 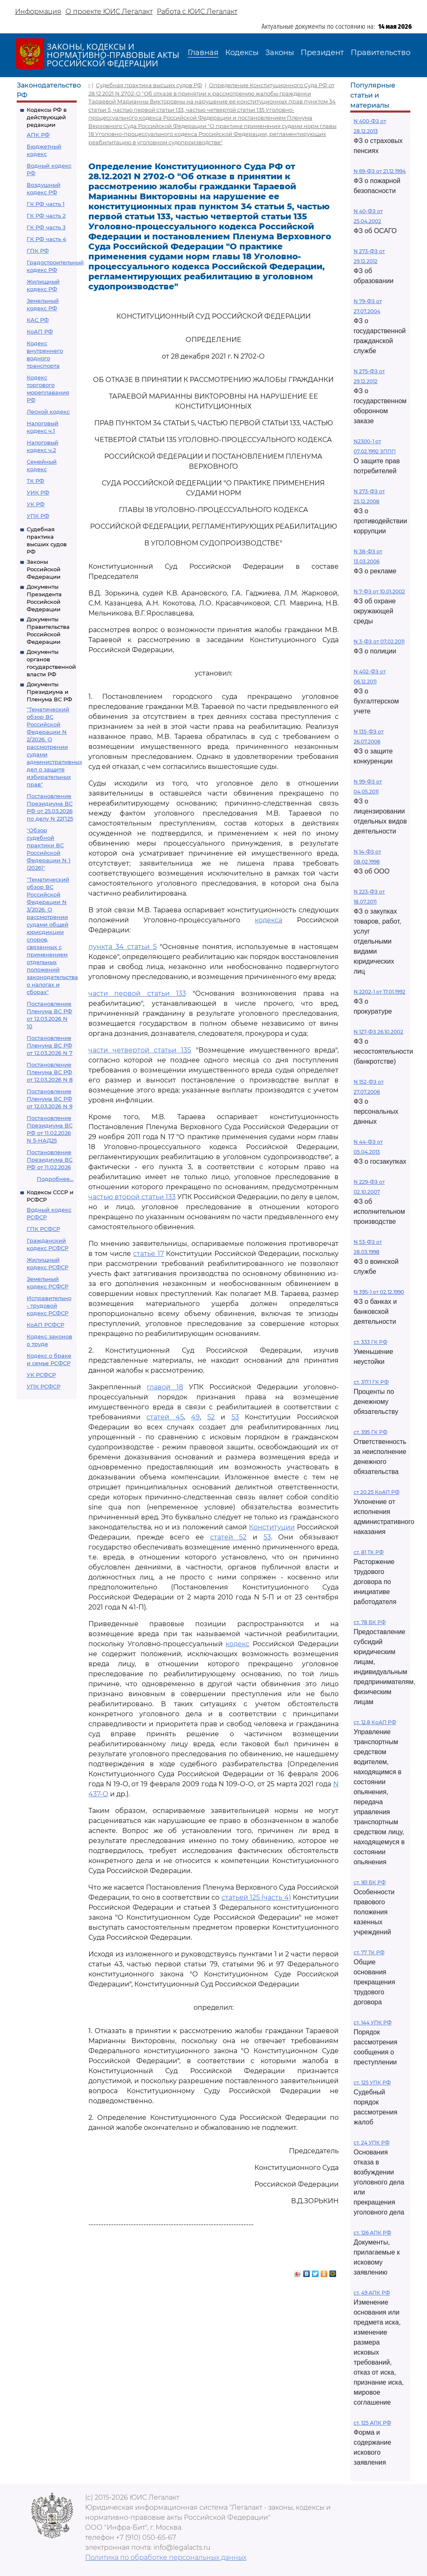 What do you see at coordinates (43, 1386) in the screenshot?
I see `УПК РСФСР` at bounding box center [43, 1386].